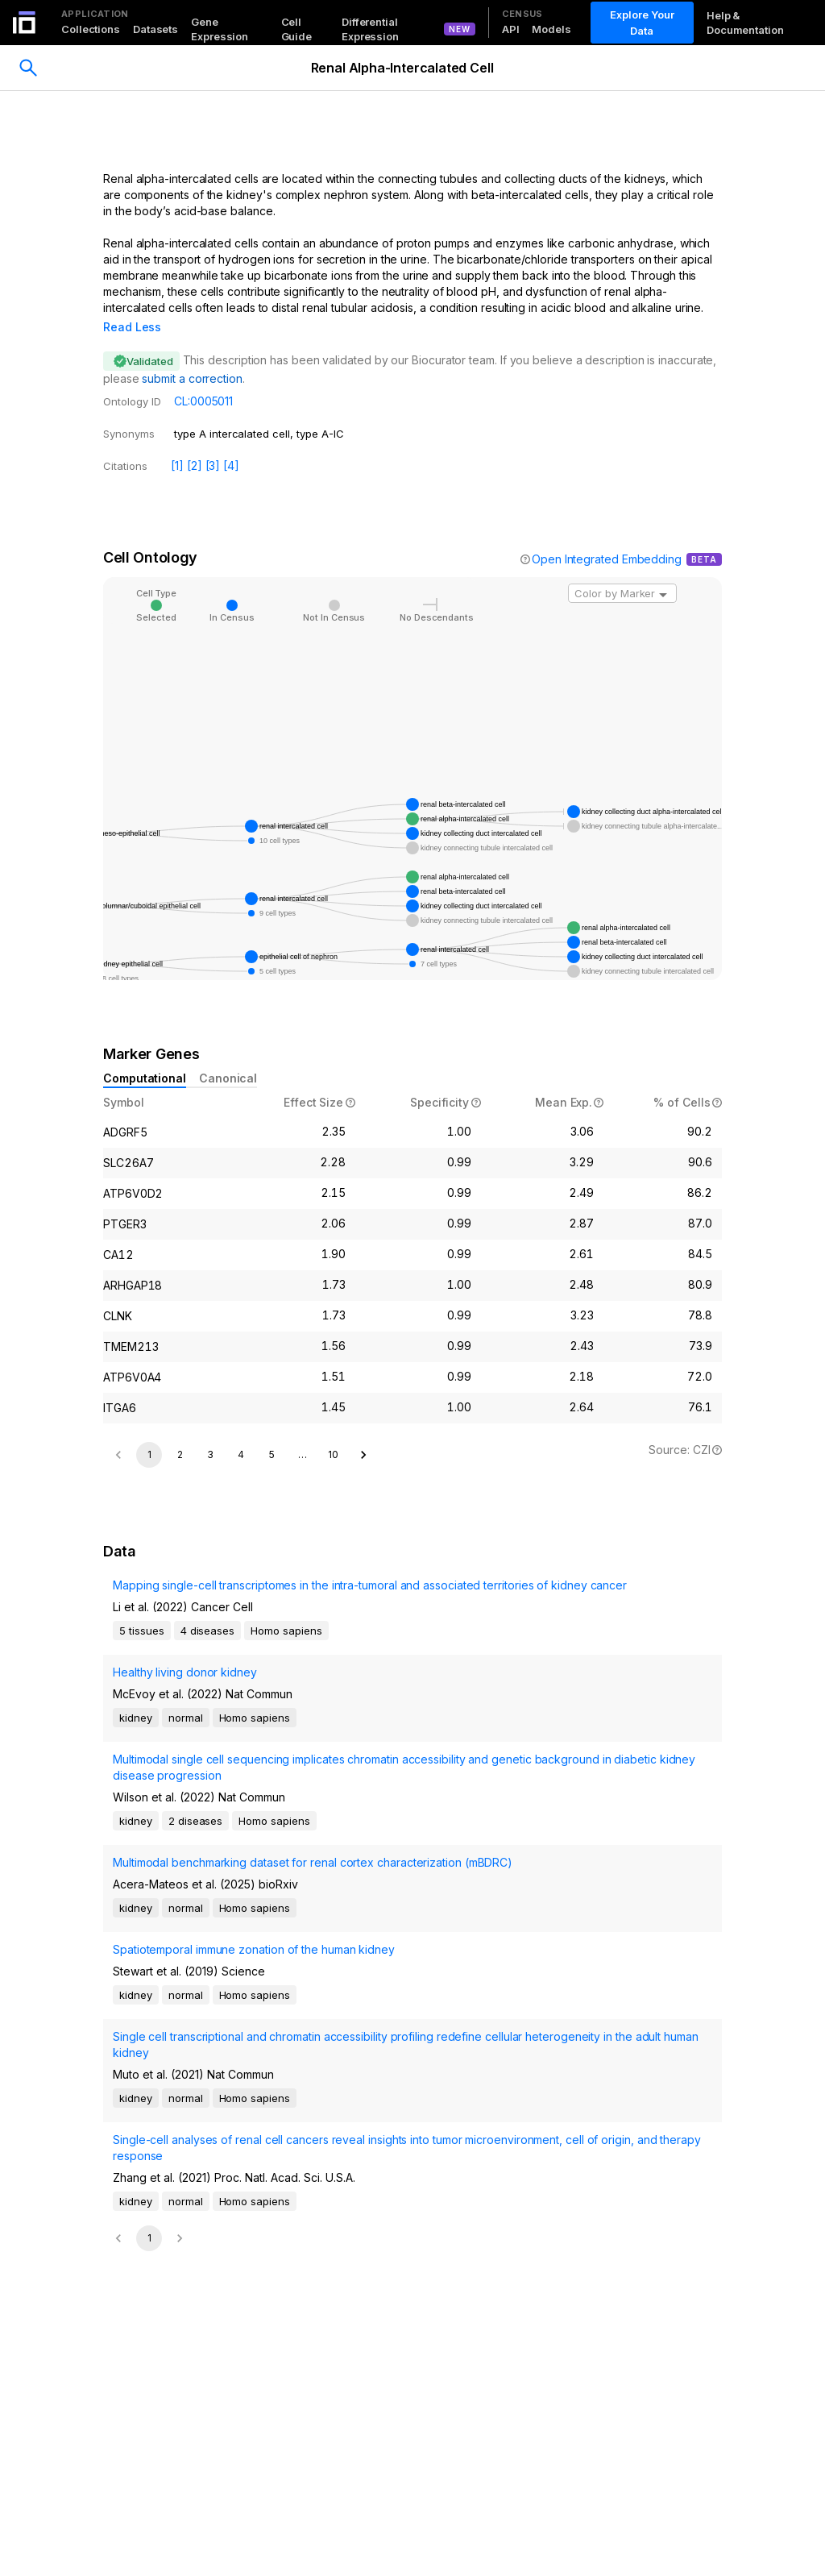  Describe the element at coordinates (231, 443) in the screenshot. I see `[4]` at that location.